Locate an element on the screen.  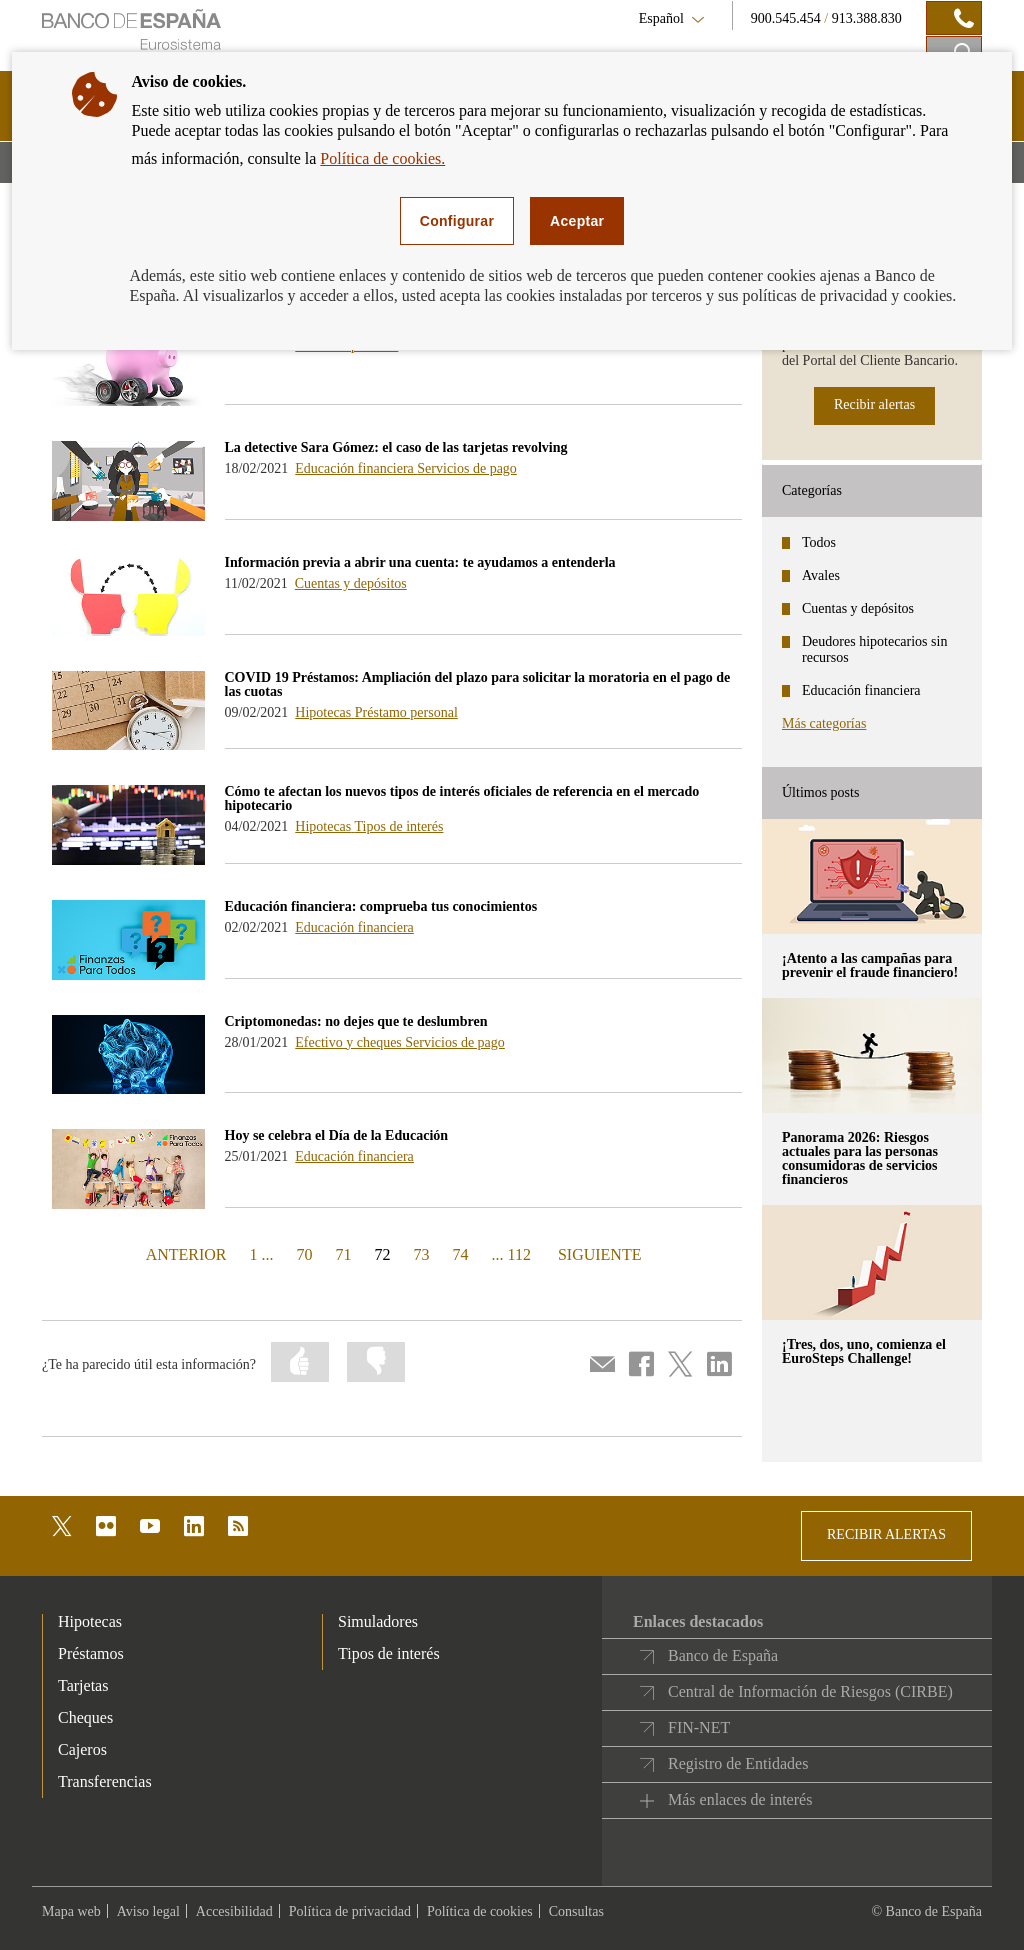
Educación financiera [categories - Educación financiera] is located at coordinates (861, 690).